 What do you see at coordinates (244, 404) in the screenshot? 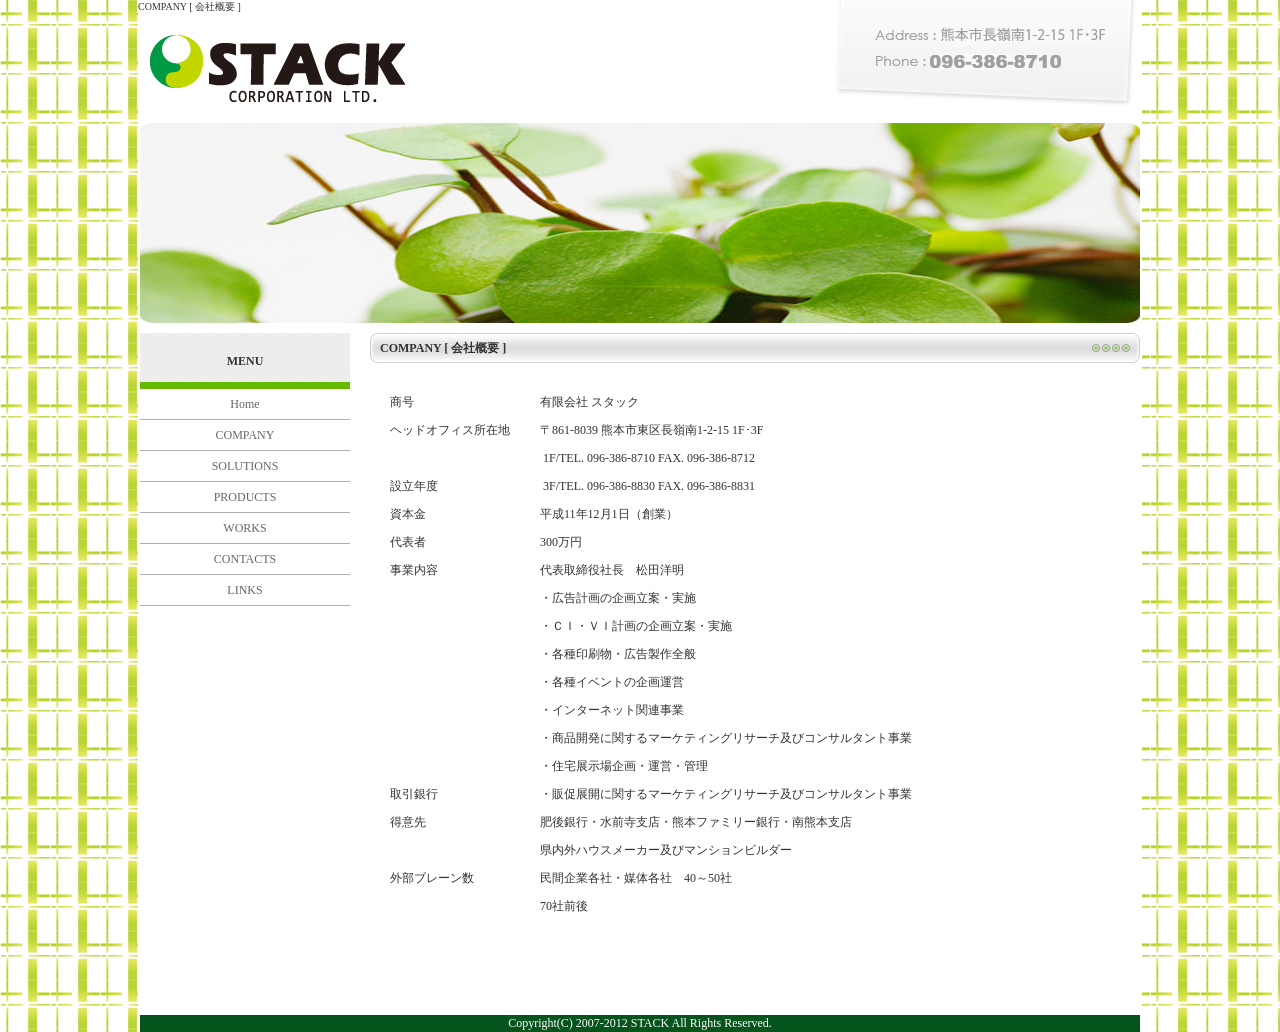
I see `Home` at bounding box center [244, 404].